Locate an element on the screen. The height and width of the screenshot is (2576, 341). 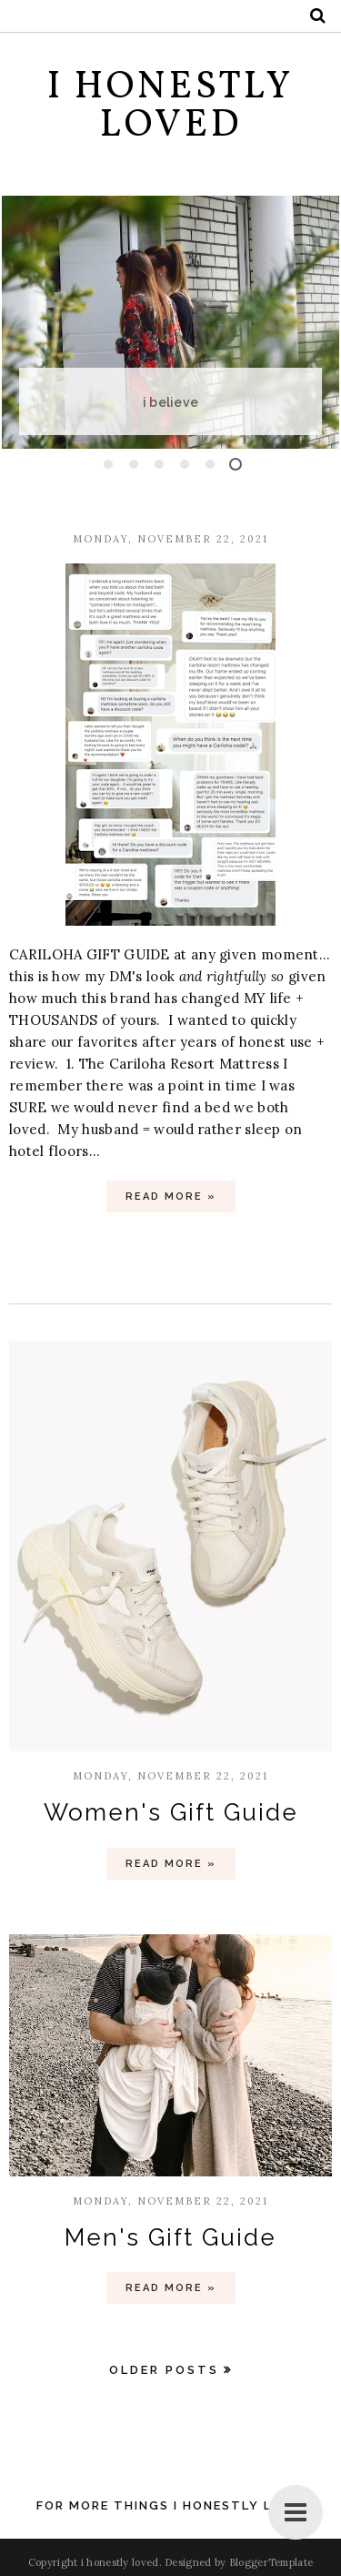
2 [button] is located at coordinates (133, 464).